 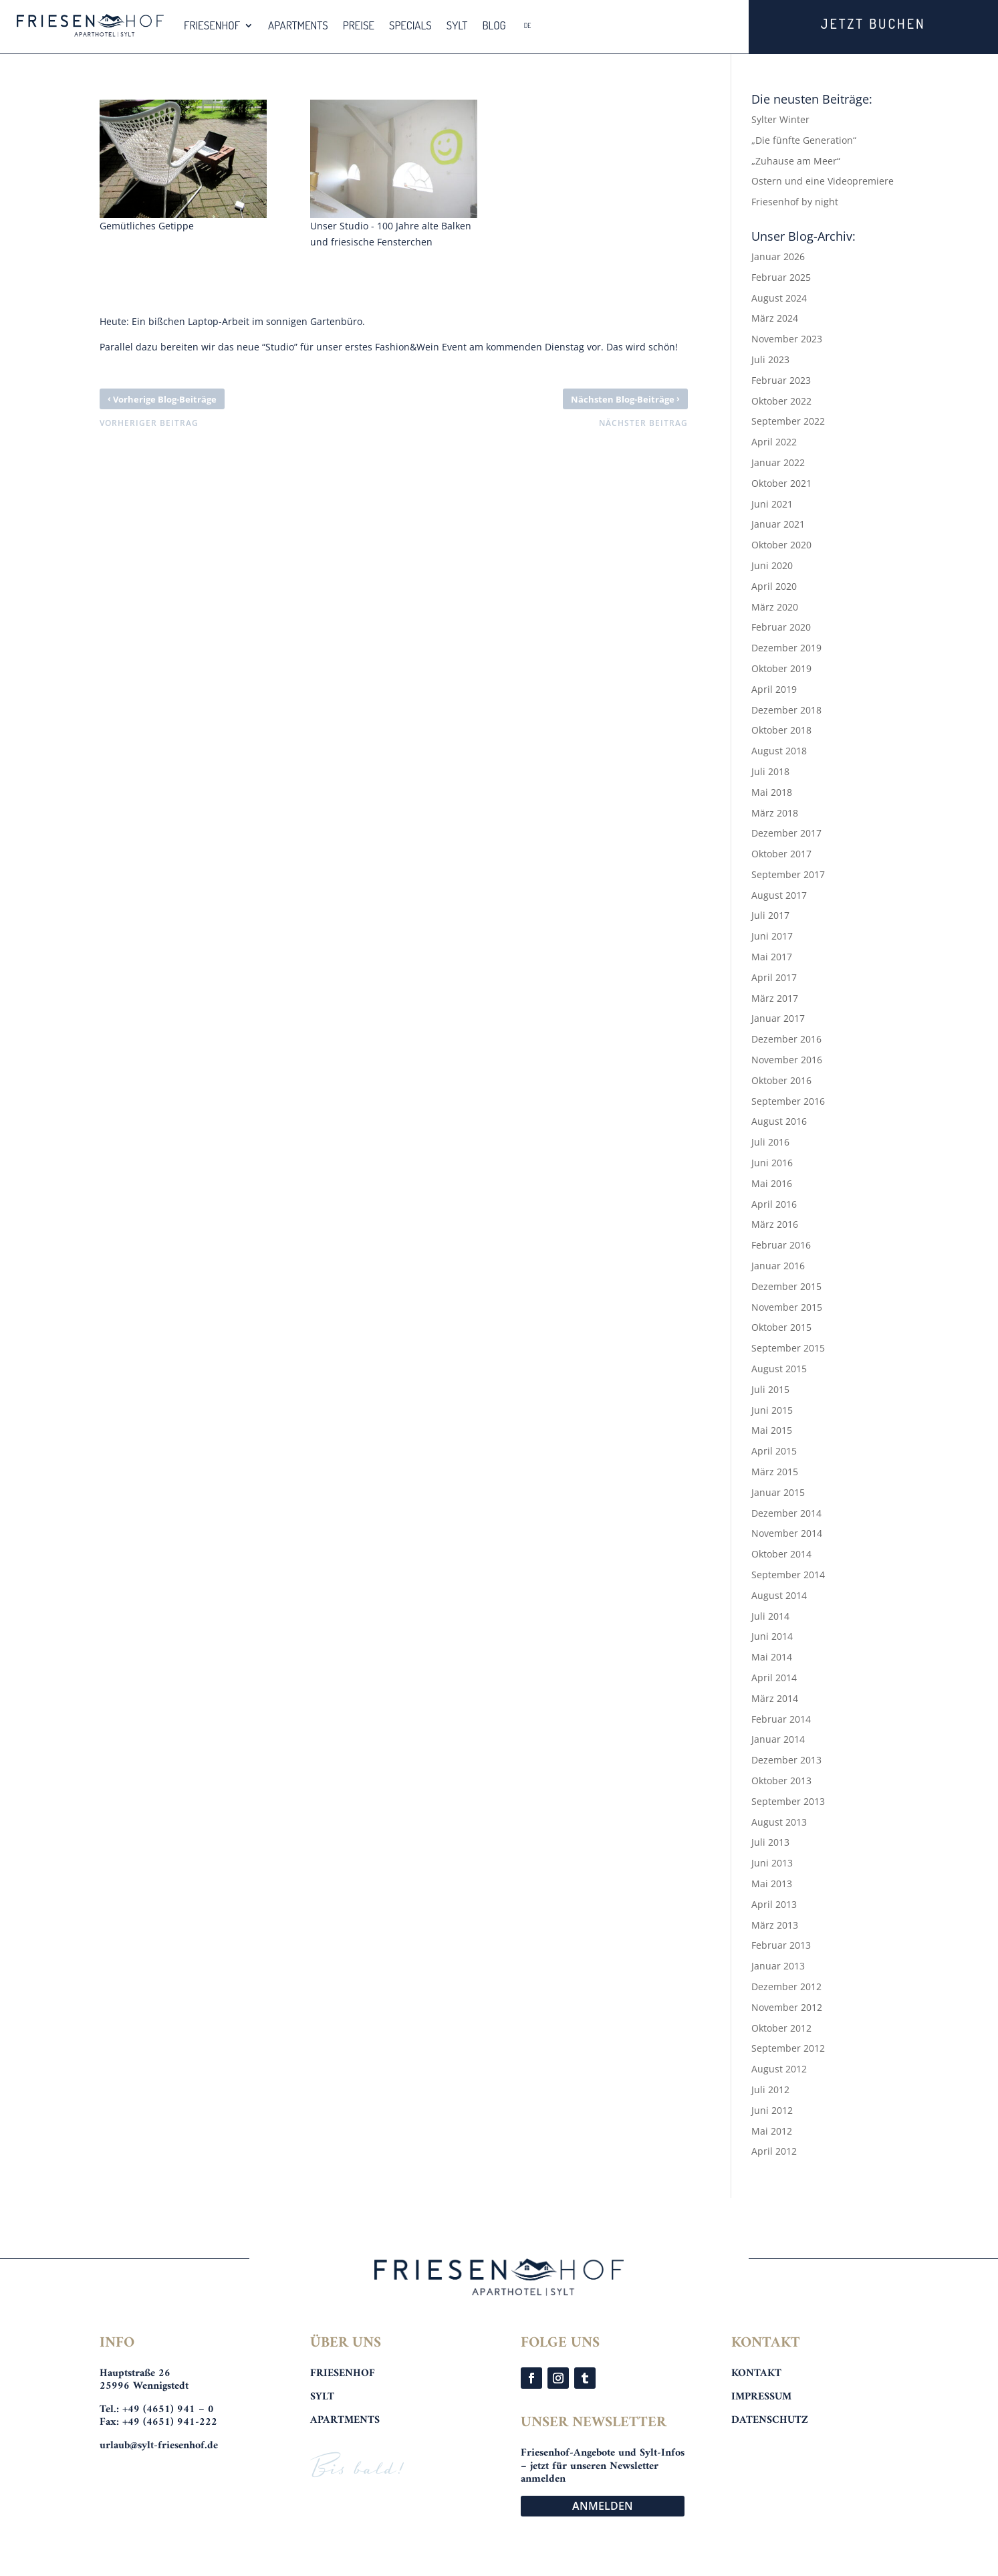 What do you see at coordinates (770, 1616) in the screenshot?
I see `Juli 2014` at bounding box center [770, 1616].